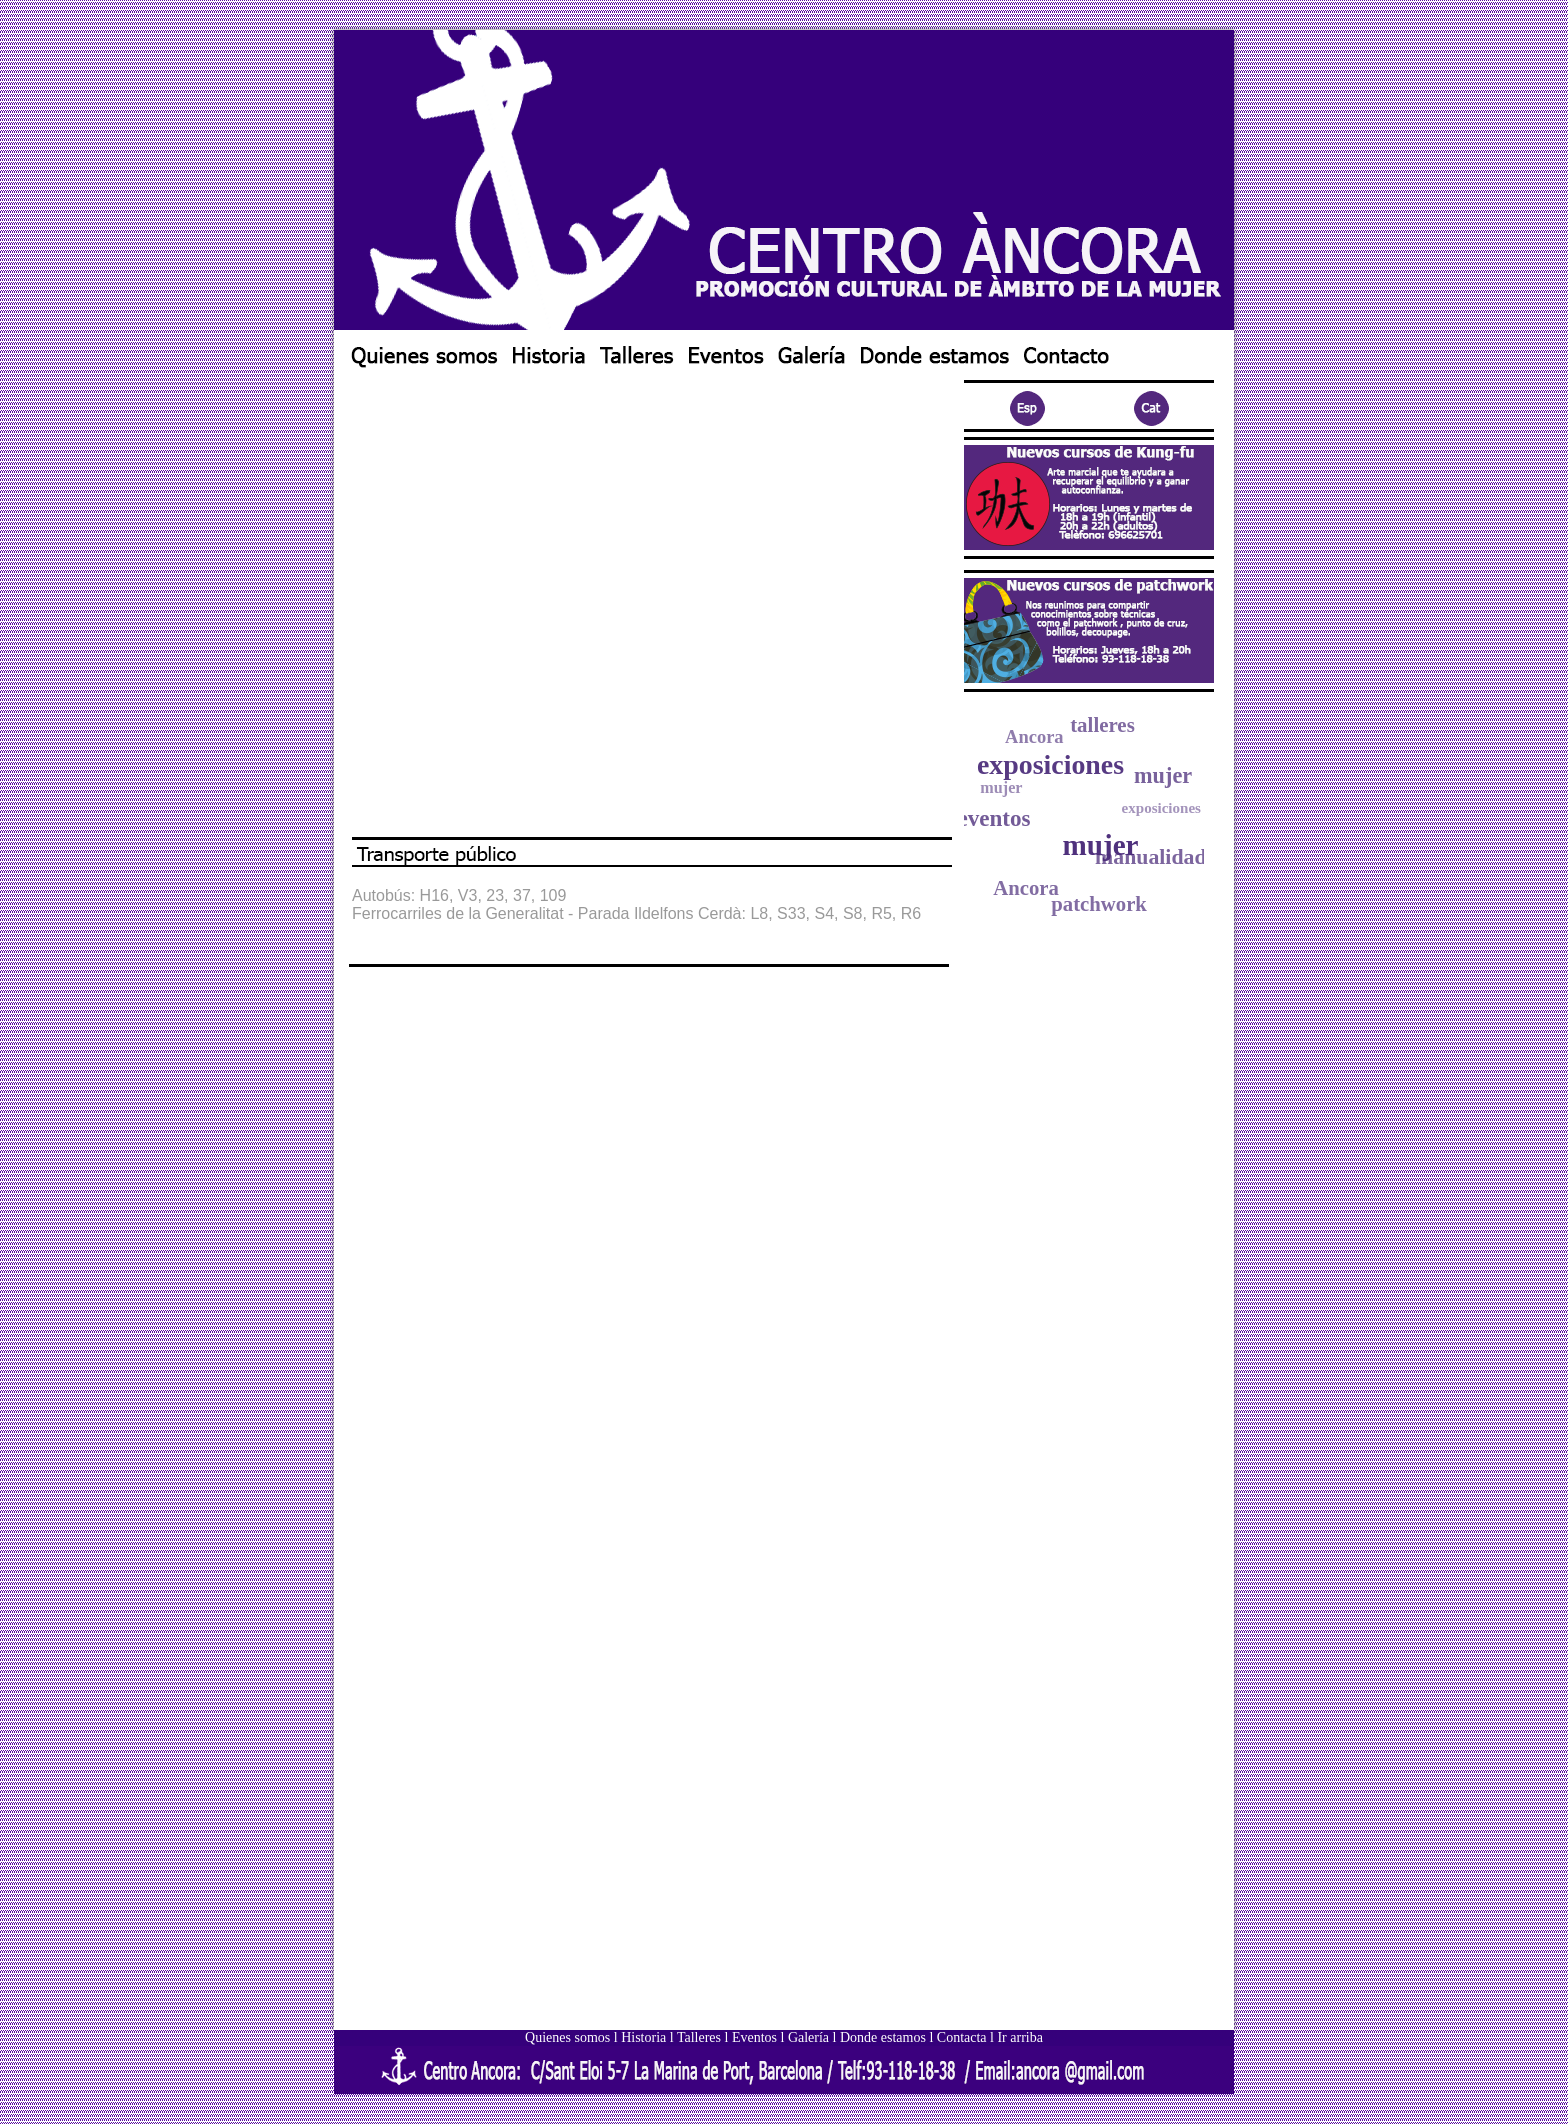 The height and width of the screenshot is (2124, 1568). What do you see at coordinates (643, 2037) in the screenshot?
I see `Historia` at bounding box center [643, 2037].